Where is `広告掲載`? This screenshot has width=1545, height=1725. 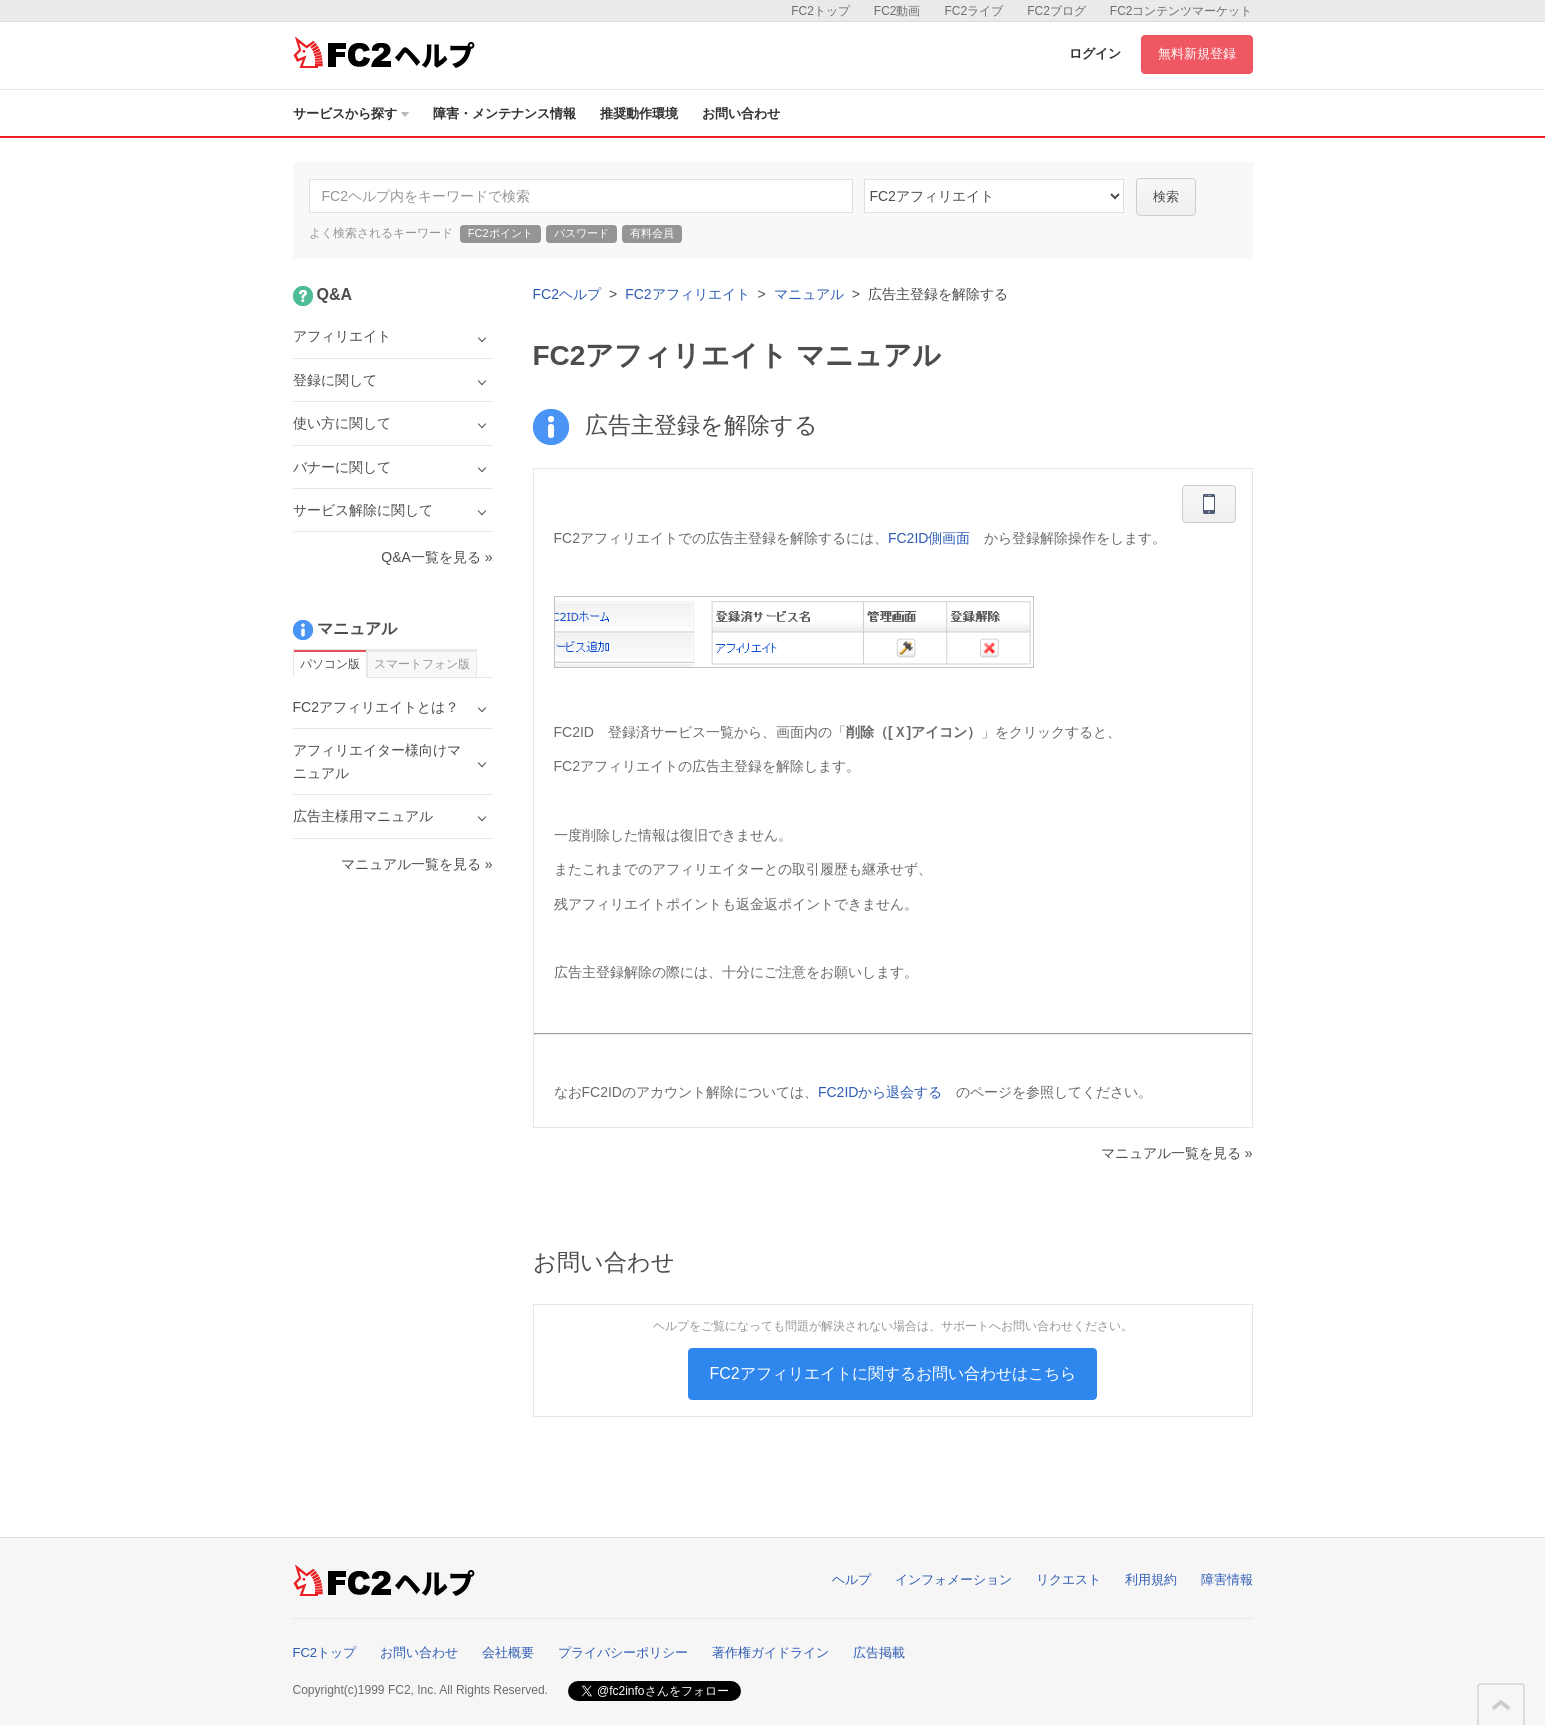 広告掲載 is located at coordinates (879, 1652).